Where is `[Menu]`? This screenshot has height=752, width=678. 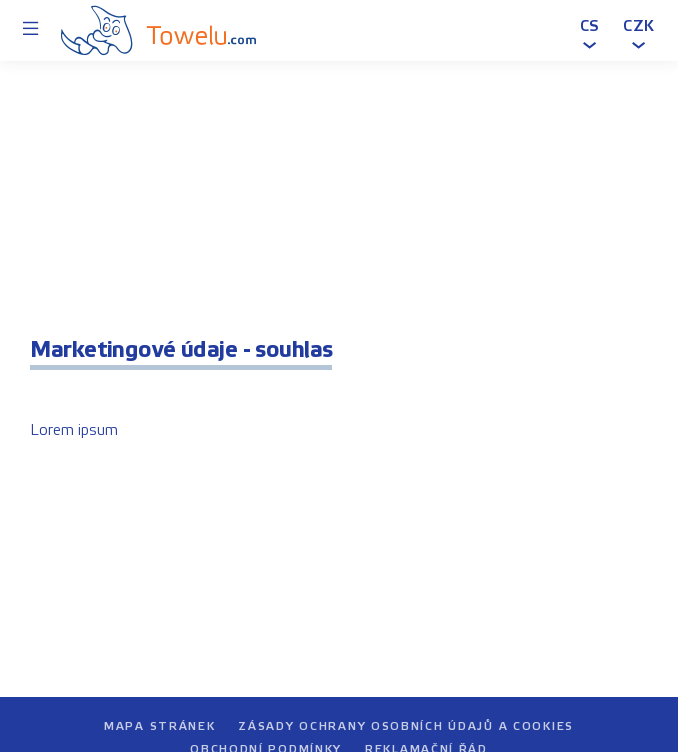 [Menu] is located at coordinates (30, 30).